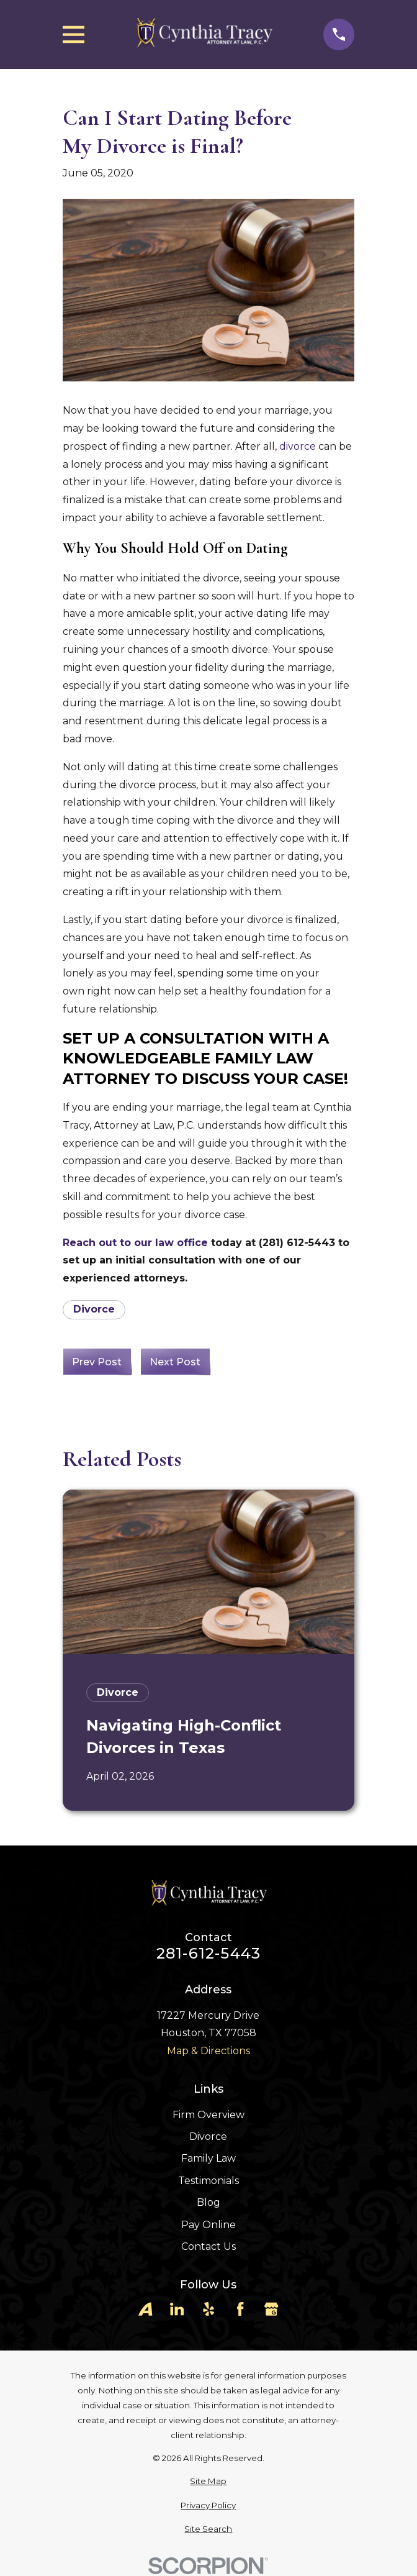 Image resolution: width=417 pixels, height=2576 pixels. What do you see at coordinates (208, 1953) in the screenshot?
I see `281-612-5443` at bounding box center [208, 1953].